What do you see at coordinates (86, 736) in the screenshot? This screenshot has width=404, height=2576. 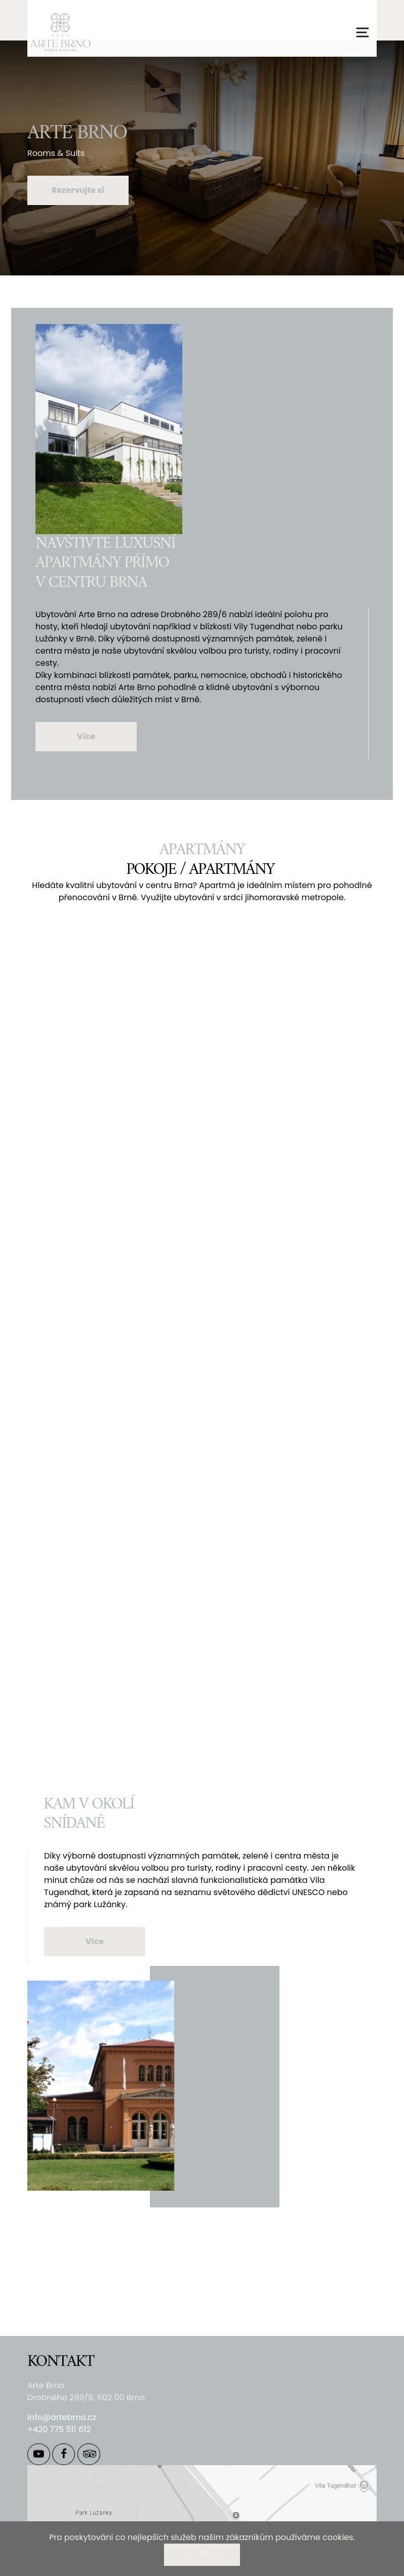 I see `Více` at bounding box center [86, 736].